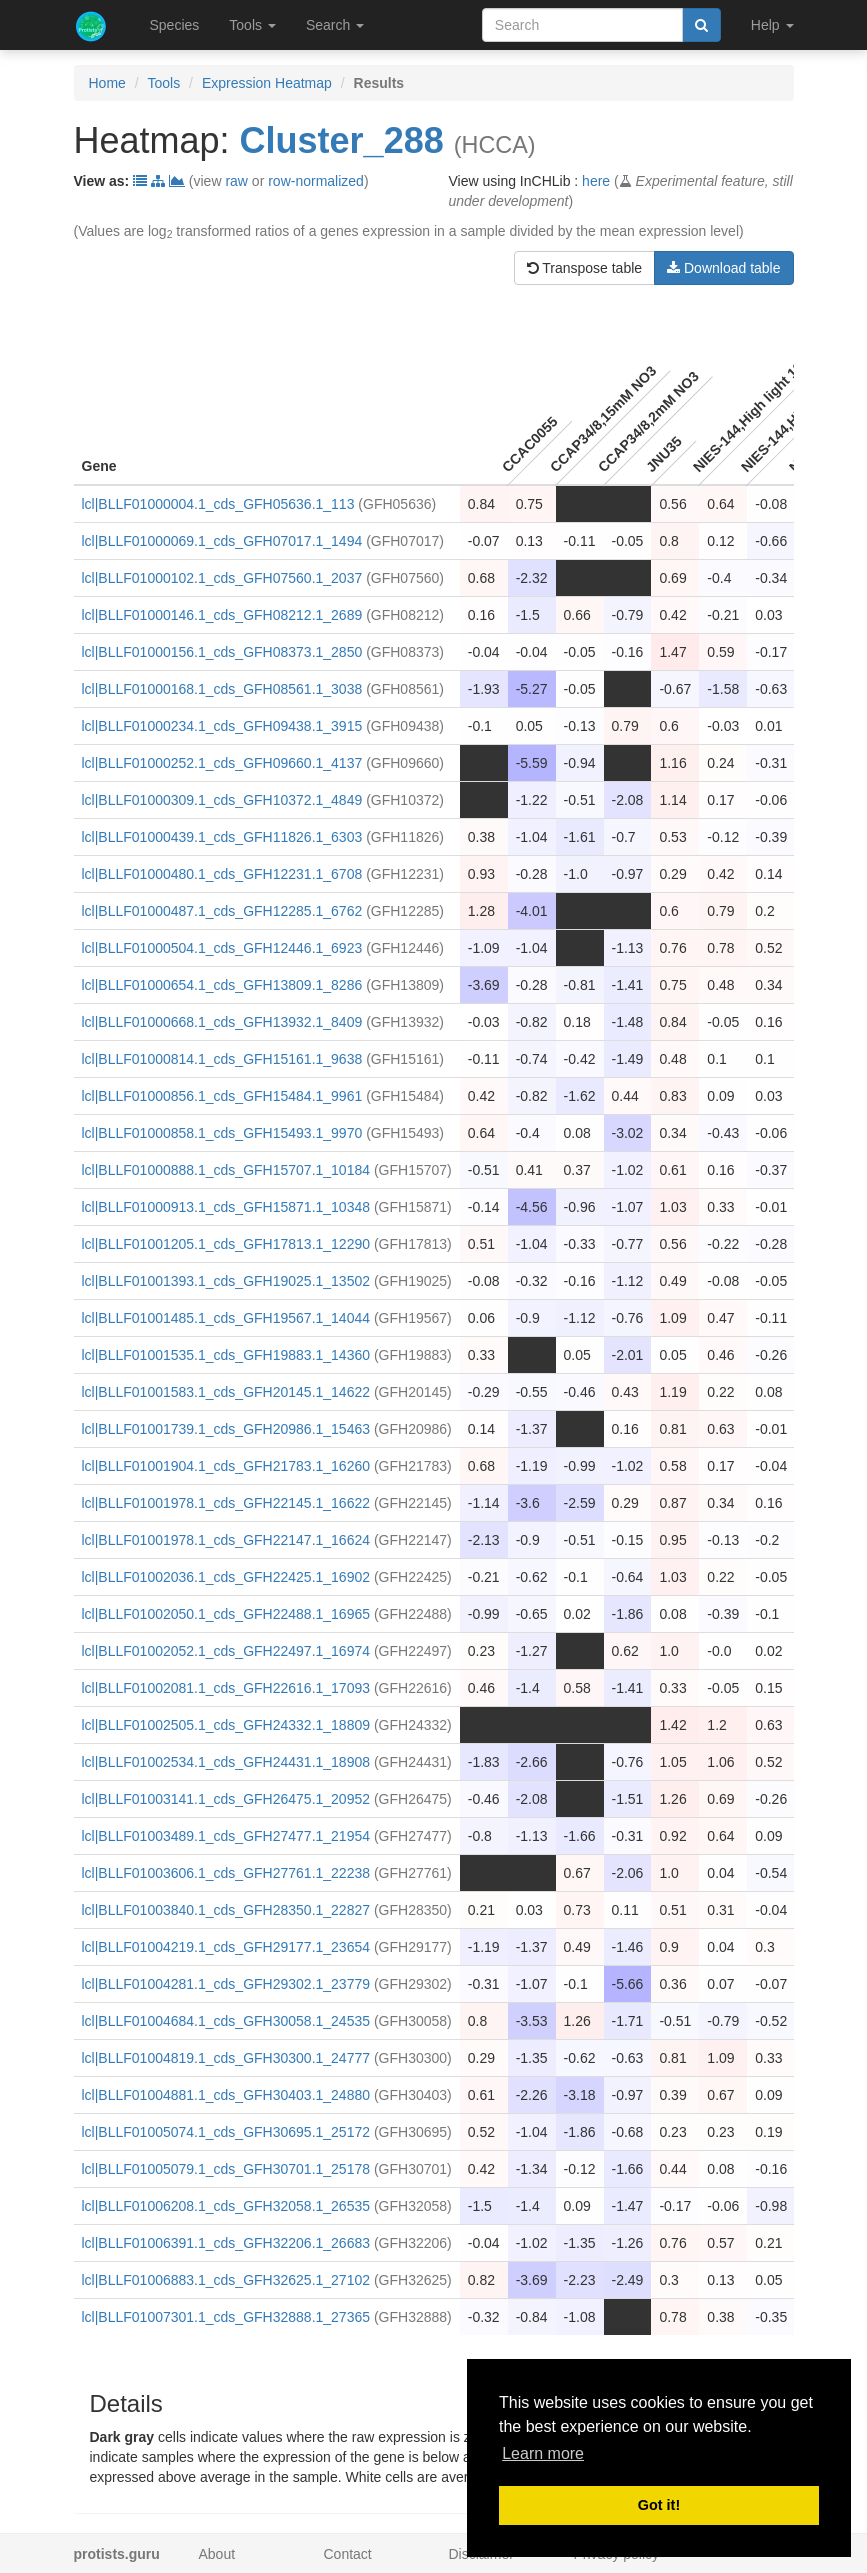 This screenshot has width=867, height=2573. What do you see at coordinates (222, 689) in the screenshot?
I see `lcl|BLLF01000168.1_cds_GFH08561.1_3038` at bounding box center [222, 689].